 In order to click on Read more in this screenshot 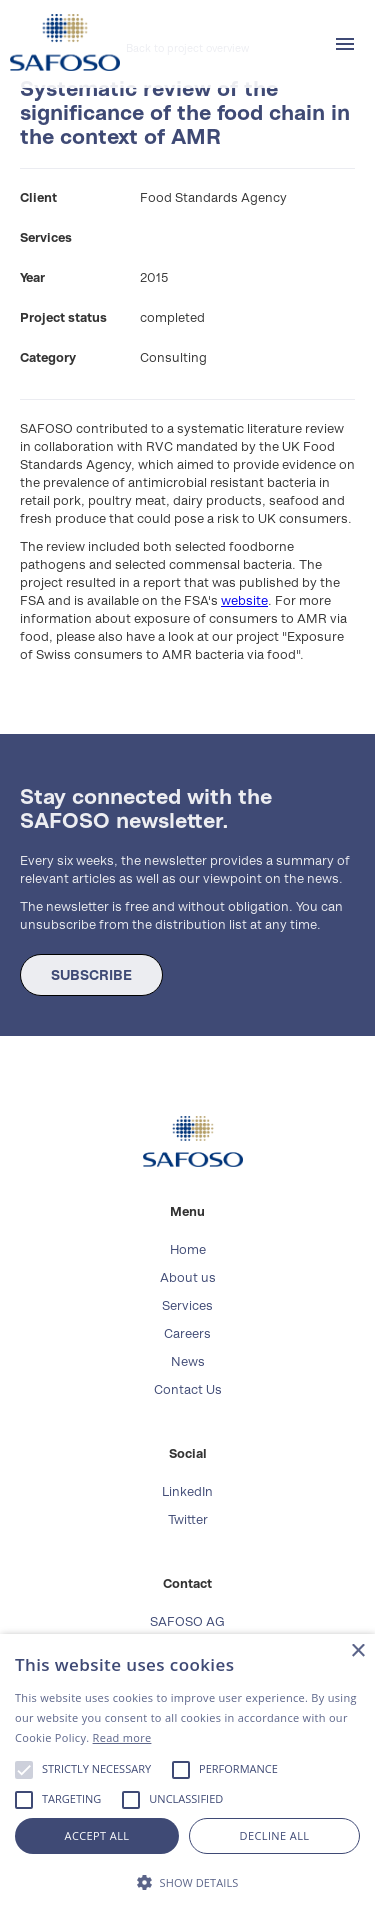, I will do `click(122, 1737)`.